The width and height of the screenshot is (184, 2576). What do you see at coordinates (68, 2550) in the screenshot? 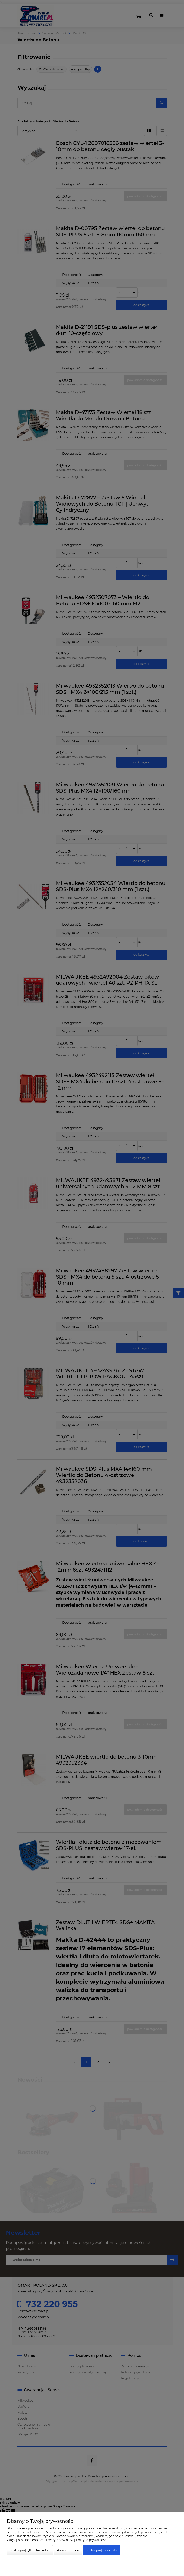
I see `Dostosuj zgody` at bounding box center [68, 2550].